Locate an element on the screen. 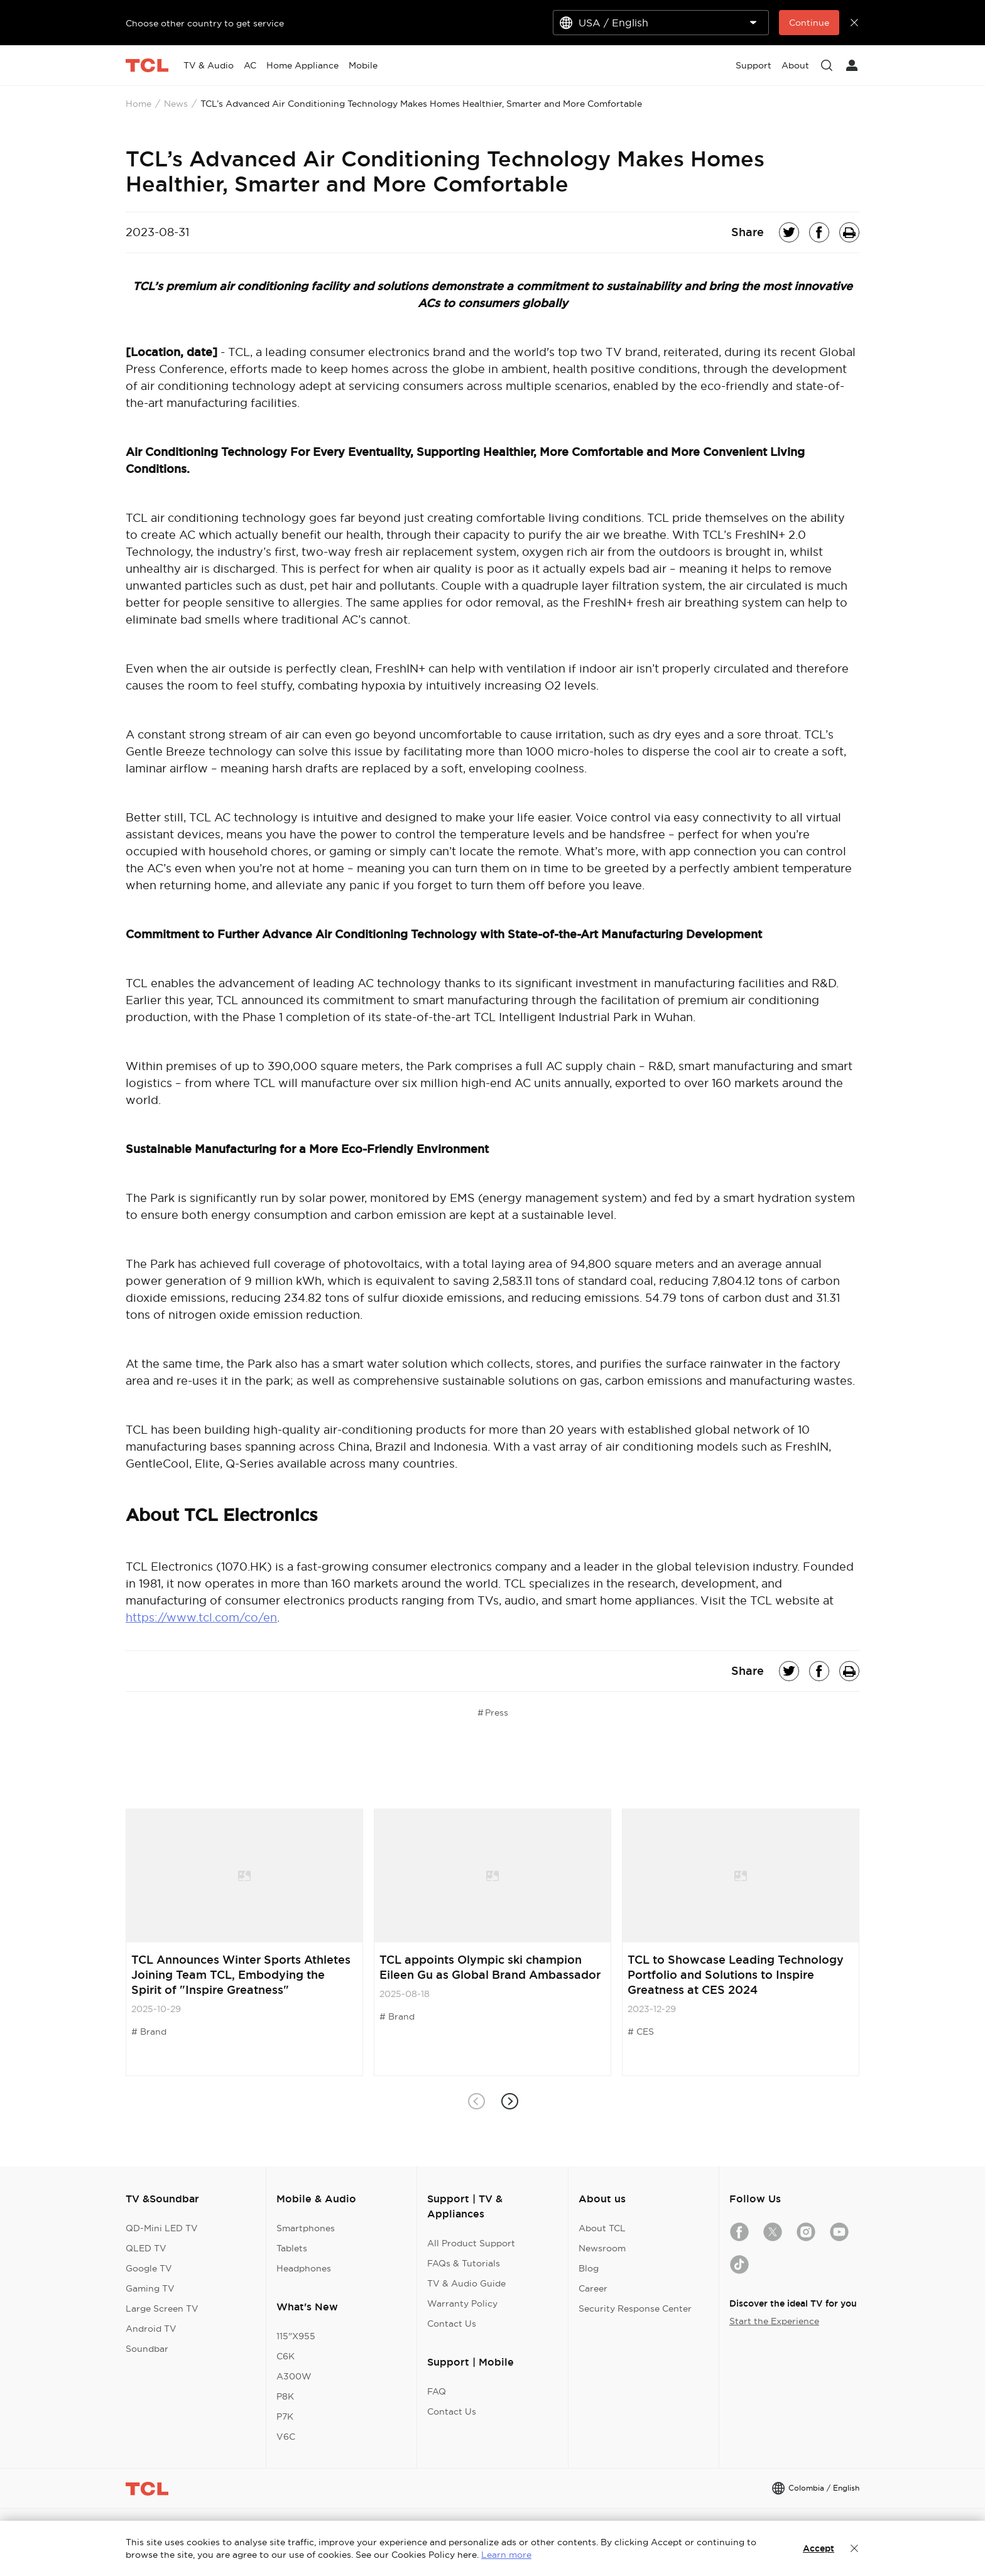 Image resolution: width=985 pixels, height=2576 pixels. P7K is located at coordinates (284, 2416).